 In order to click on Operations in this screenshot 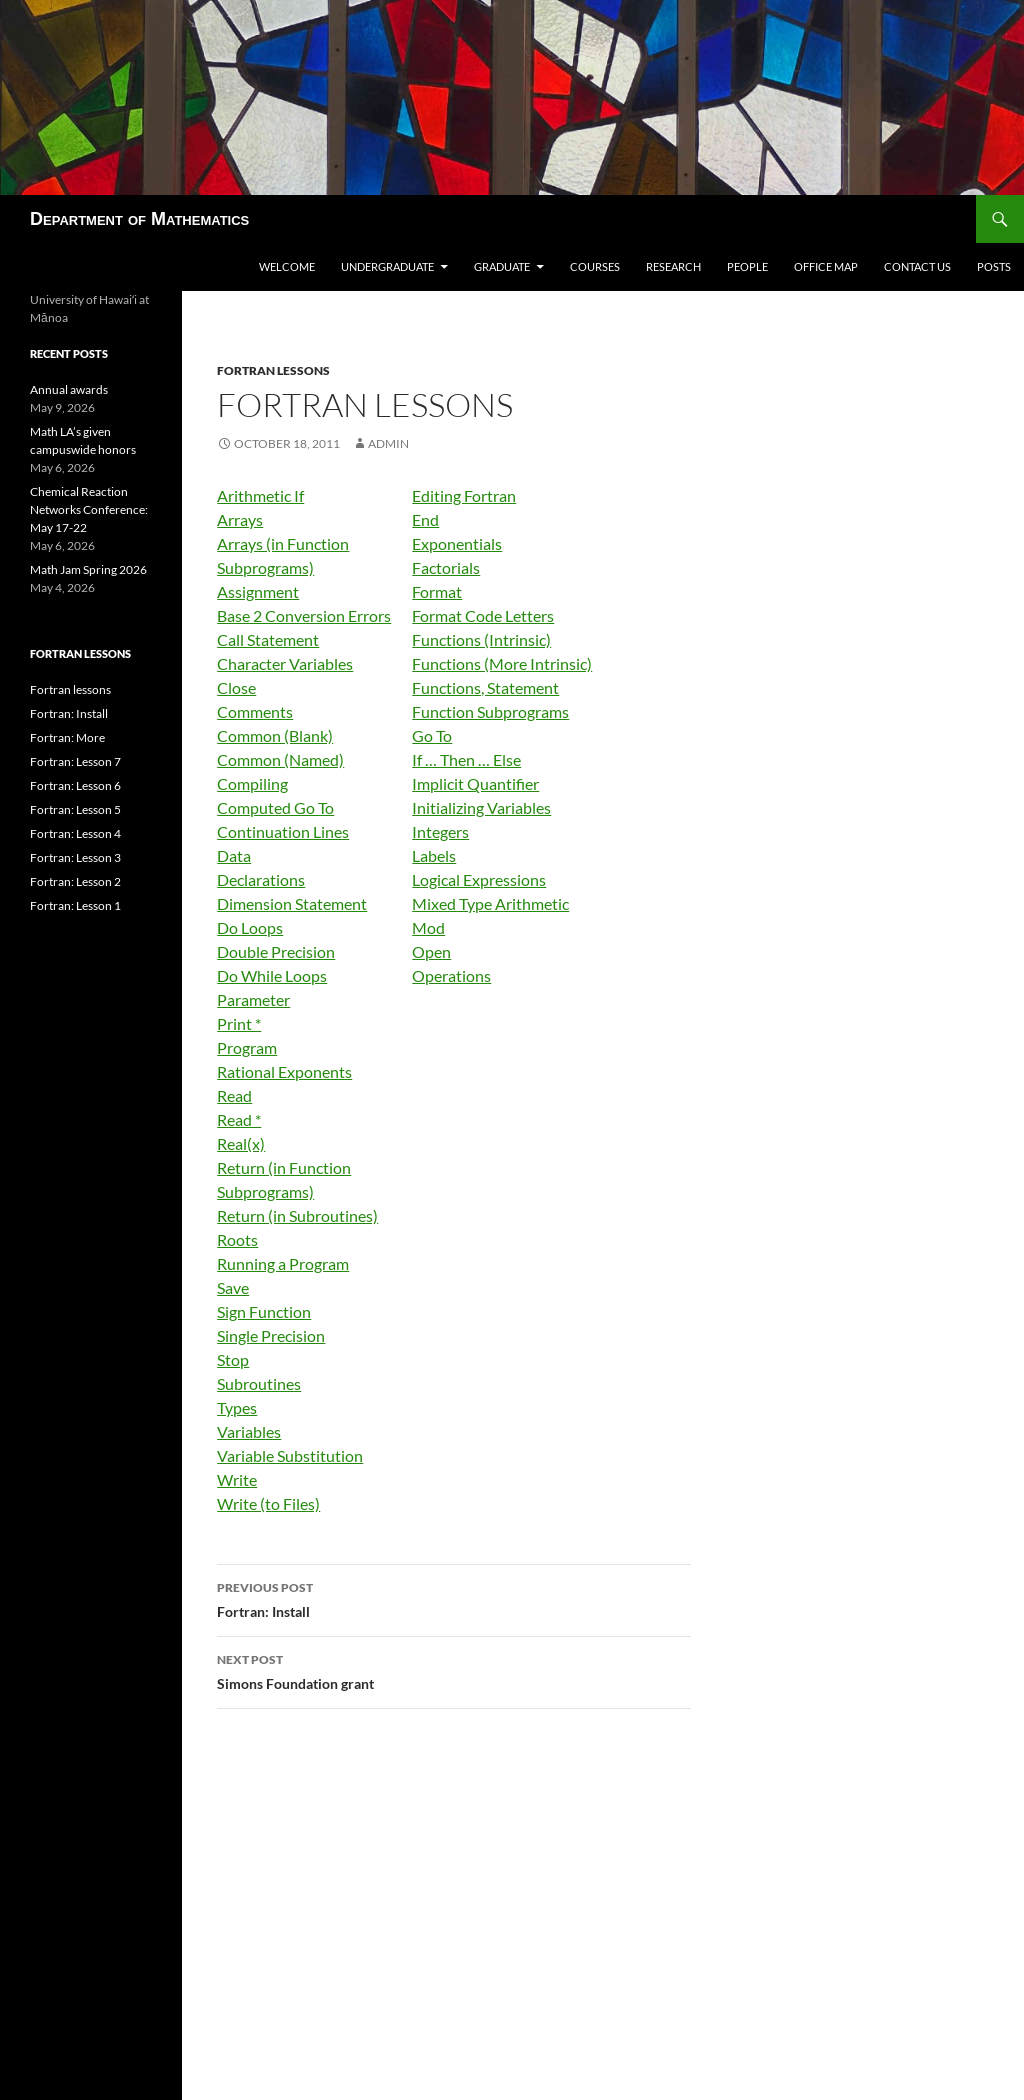, I will do `click(451, 975)`.